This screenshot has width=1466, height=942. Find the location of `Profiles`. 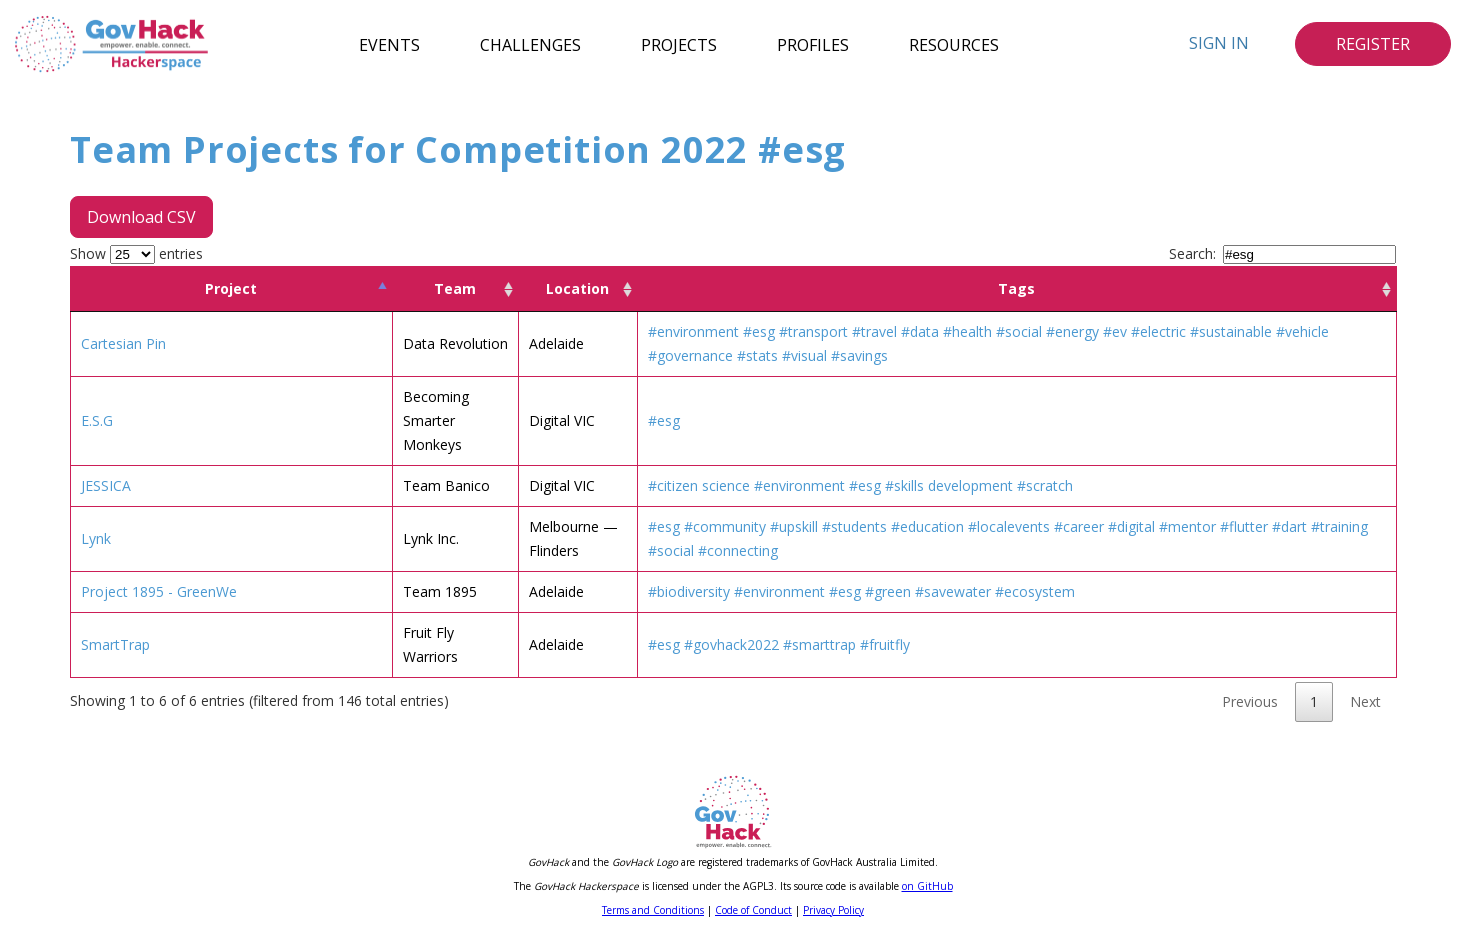

Profiles is located at coordinates (813, 44).